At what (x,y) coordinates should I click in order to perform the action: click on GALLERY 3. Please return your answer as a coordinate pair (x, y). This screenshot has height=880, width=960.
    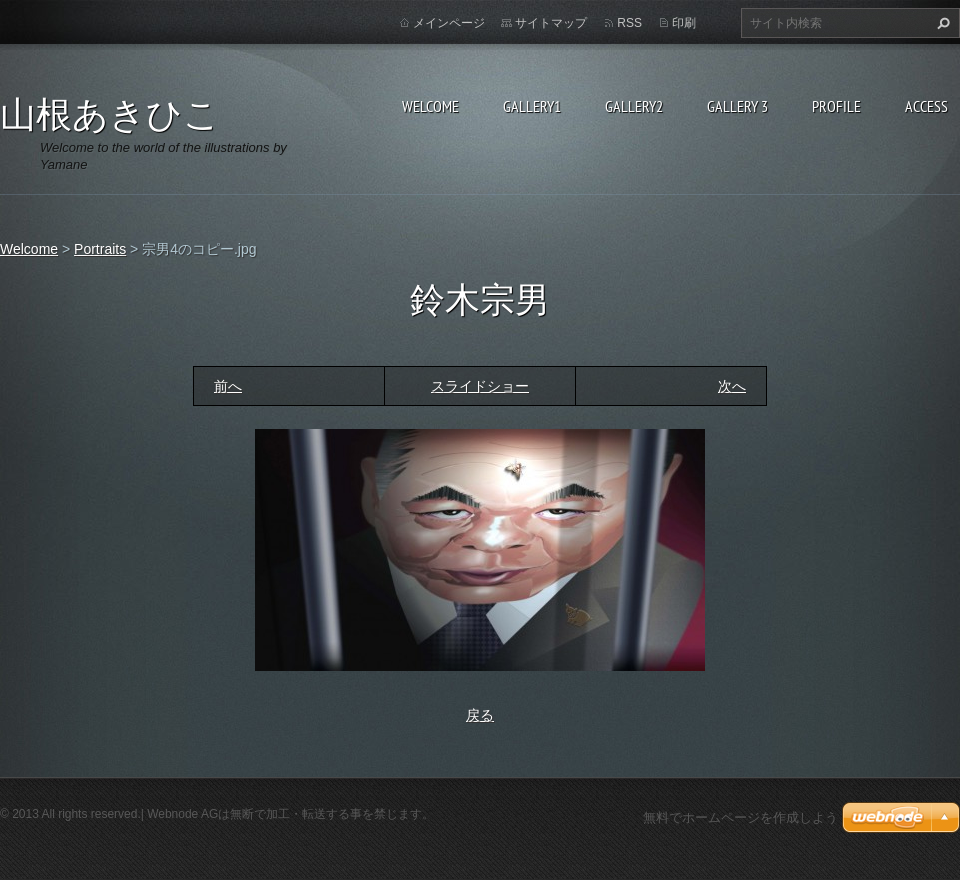
    Looking at the image, I should click on (737, 106).